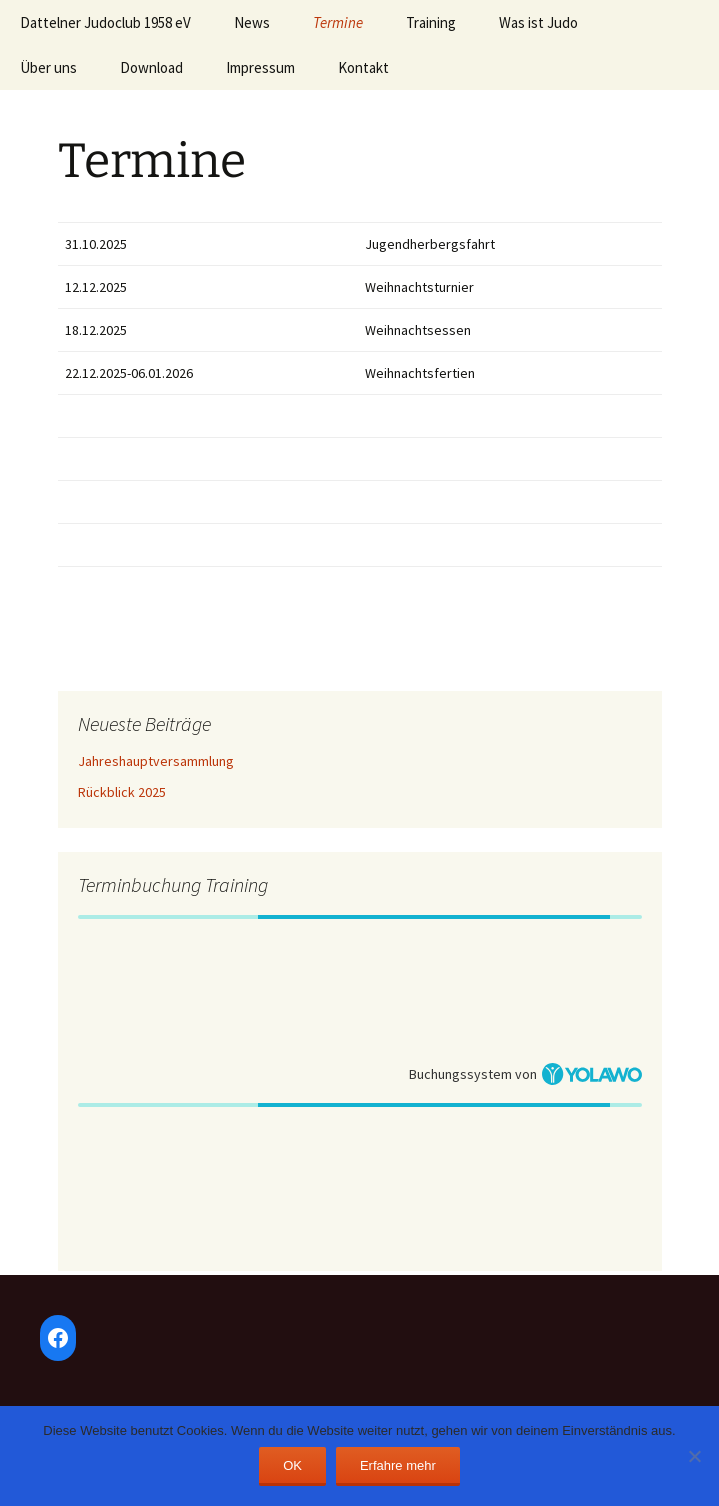  Describe the element at coordinates (151, 67) in the screenshot. I see `Download` at that location.